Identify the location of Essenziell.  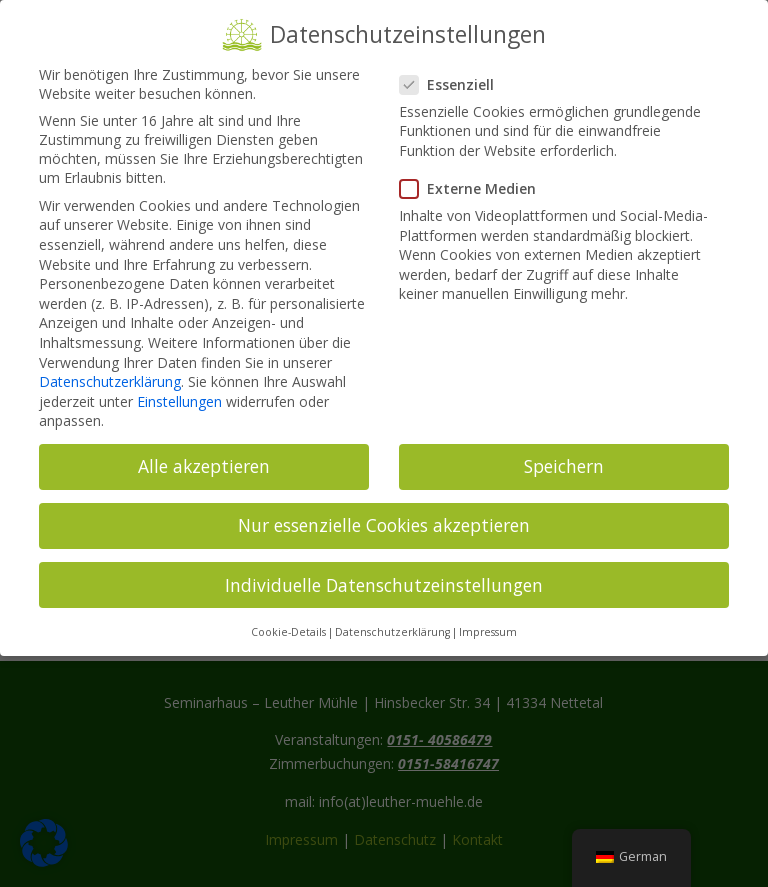
(455, 70).